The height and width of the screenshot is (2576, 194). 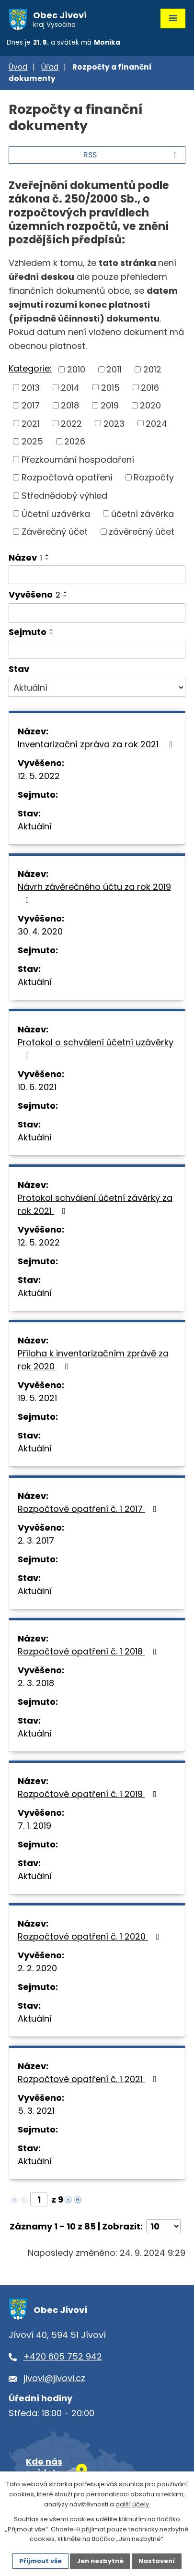 What do you see at coordinates (110, 405) in the screenshot?
I see `2019` at bounding box center [110, 405].